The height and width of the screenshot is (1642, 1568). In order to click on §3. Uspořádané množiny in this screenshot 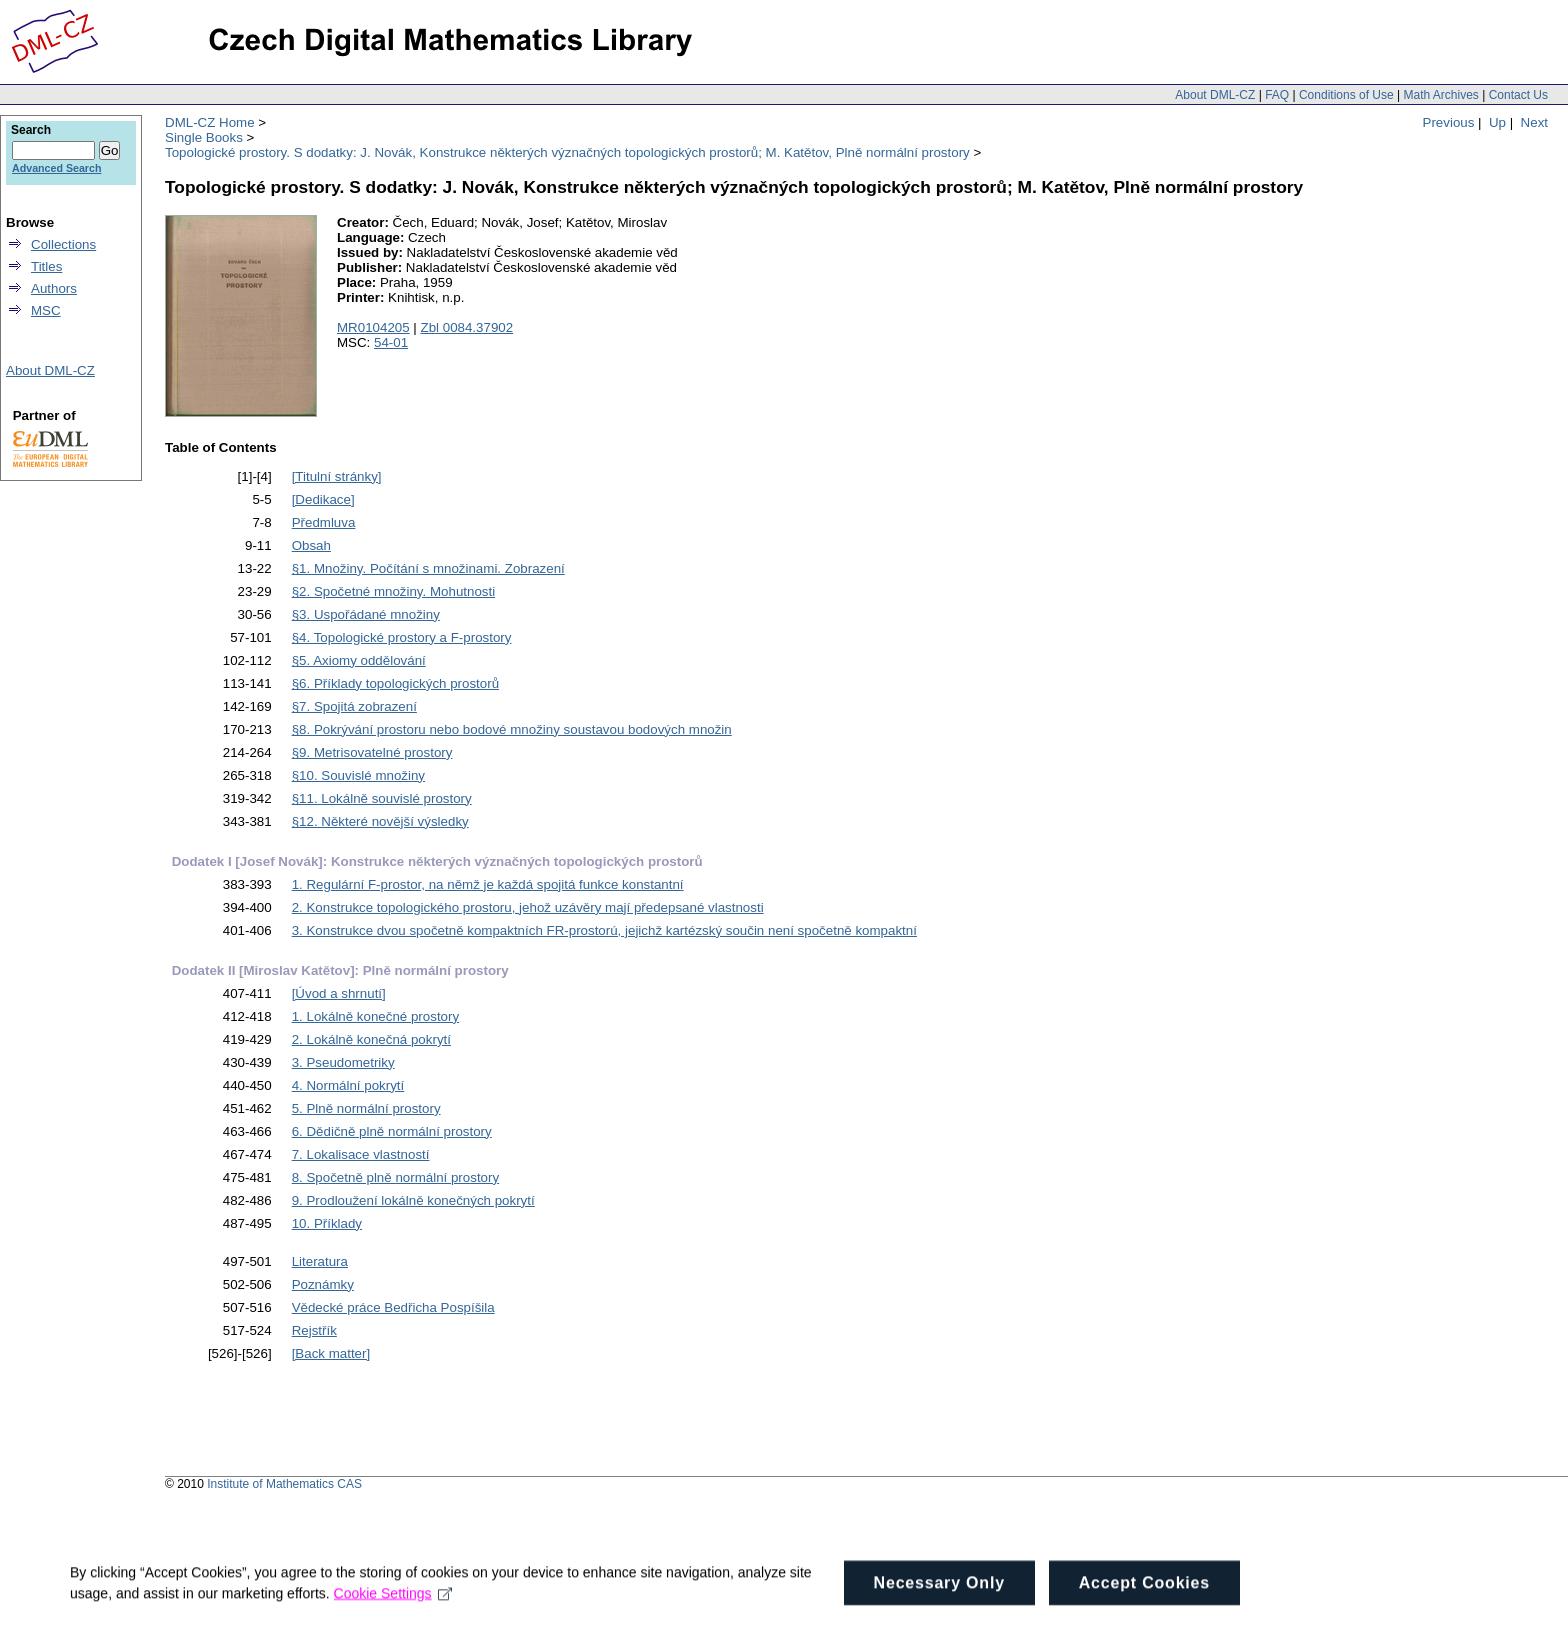, I will do `click(366, 614)`.